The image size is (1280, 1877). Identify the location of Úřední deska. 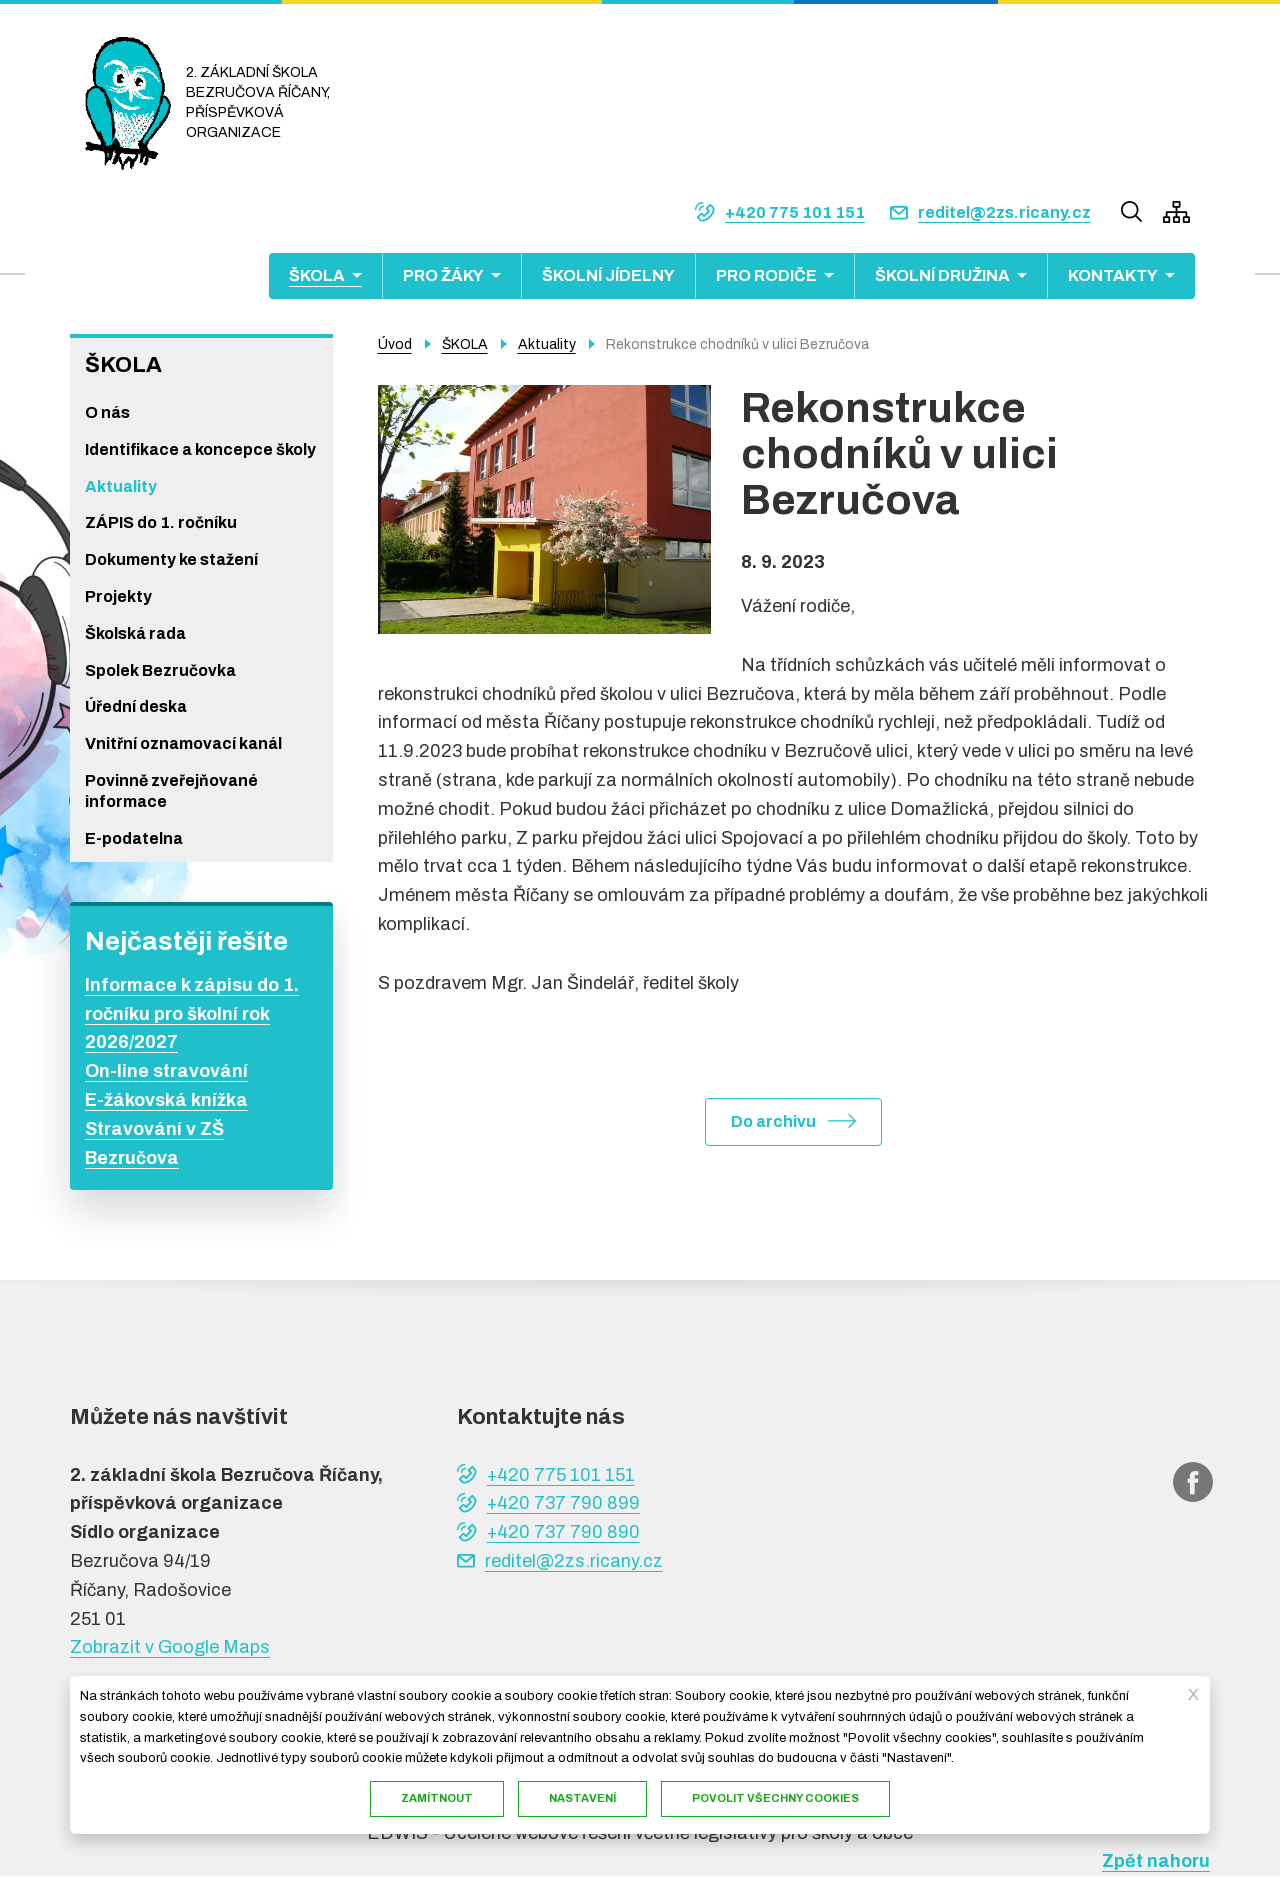
(136, 706).